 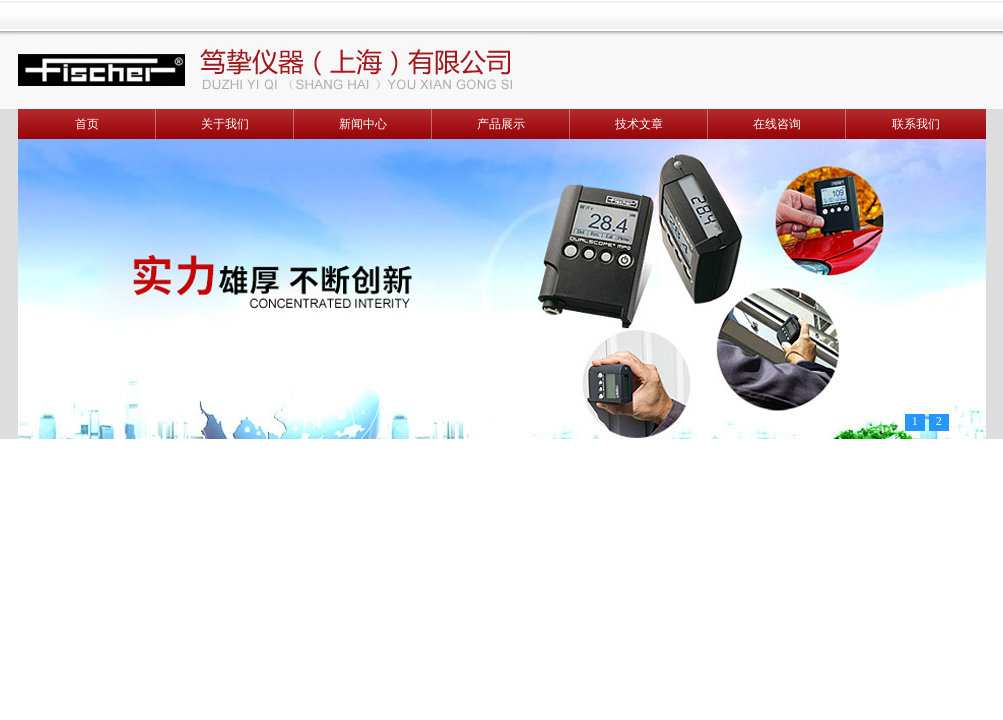 What do you see at coordinates (87, 124) in the screenshot?
I see `首页` at bounding box center [87, 124].